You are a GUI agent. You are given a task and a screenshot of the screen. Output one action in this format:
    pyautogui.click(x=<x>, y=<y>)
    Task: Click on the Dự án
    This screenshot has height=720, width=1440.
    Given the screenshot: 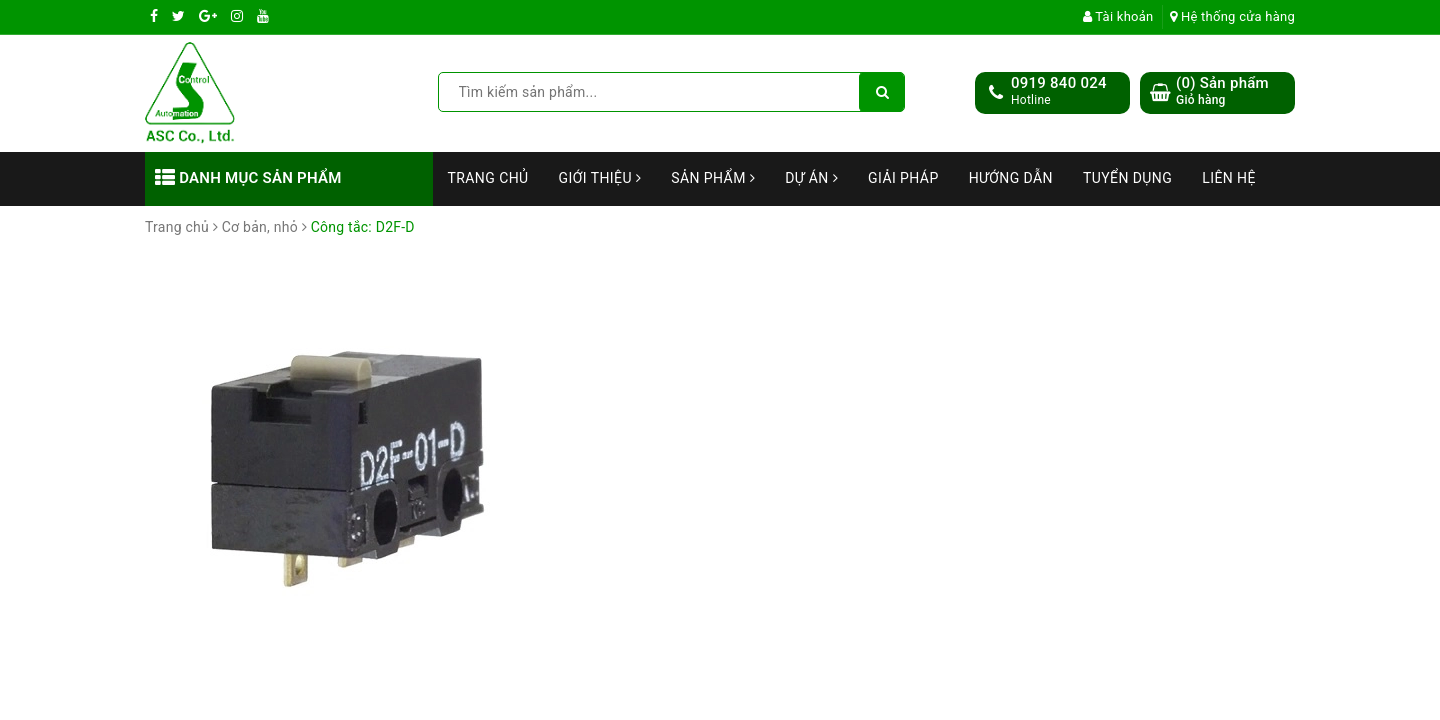 What is the action you would take?
    pyautogui.click(x=811, y=178)
    